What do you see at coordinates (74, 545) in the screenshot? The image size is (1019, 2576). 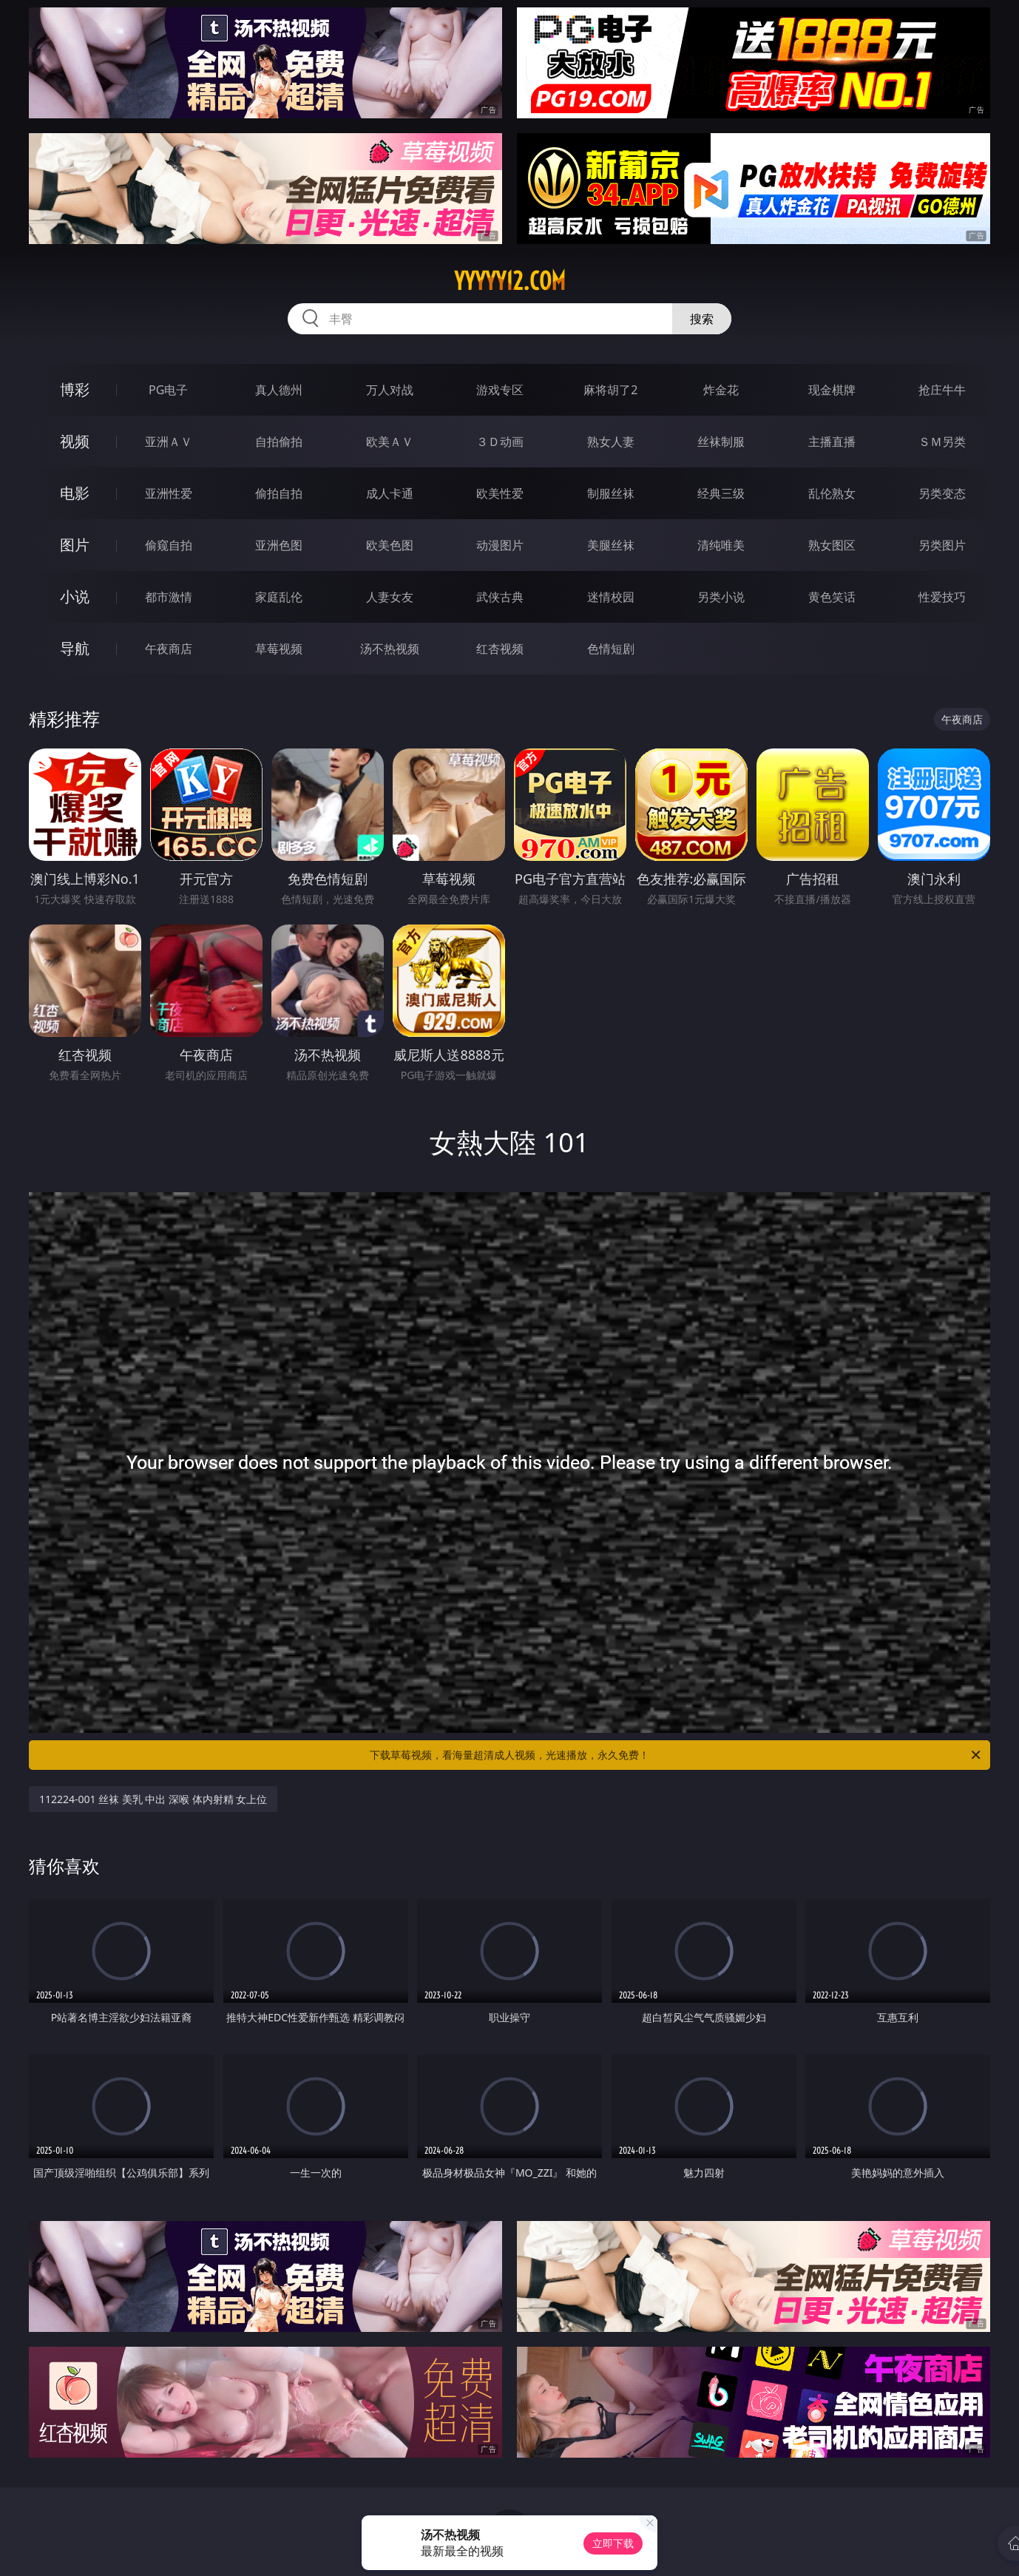 I see `图片` at bounding box center [74, 545].